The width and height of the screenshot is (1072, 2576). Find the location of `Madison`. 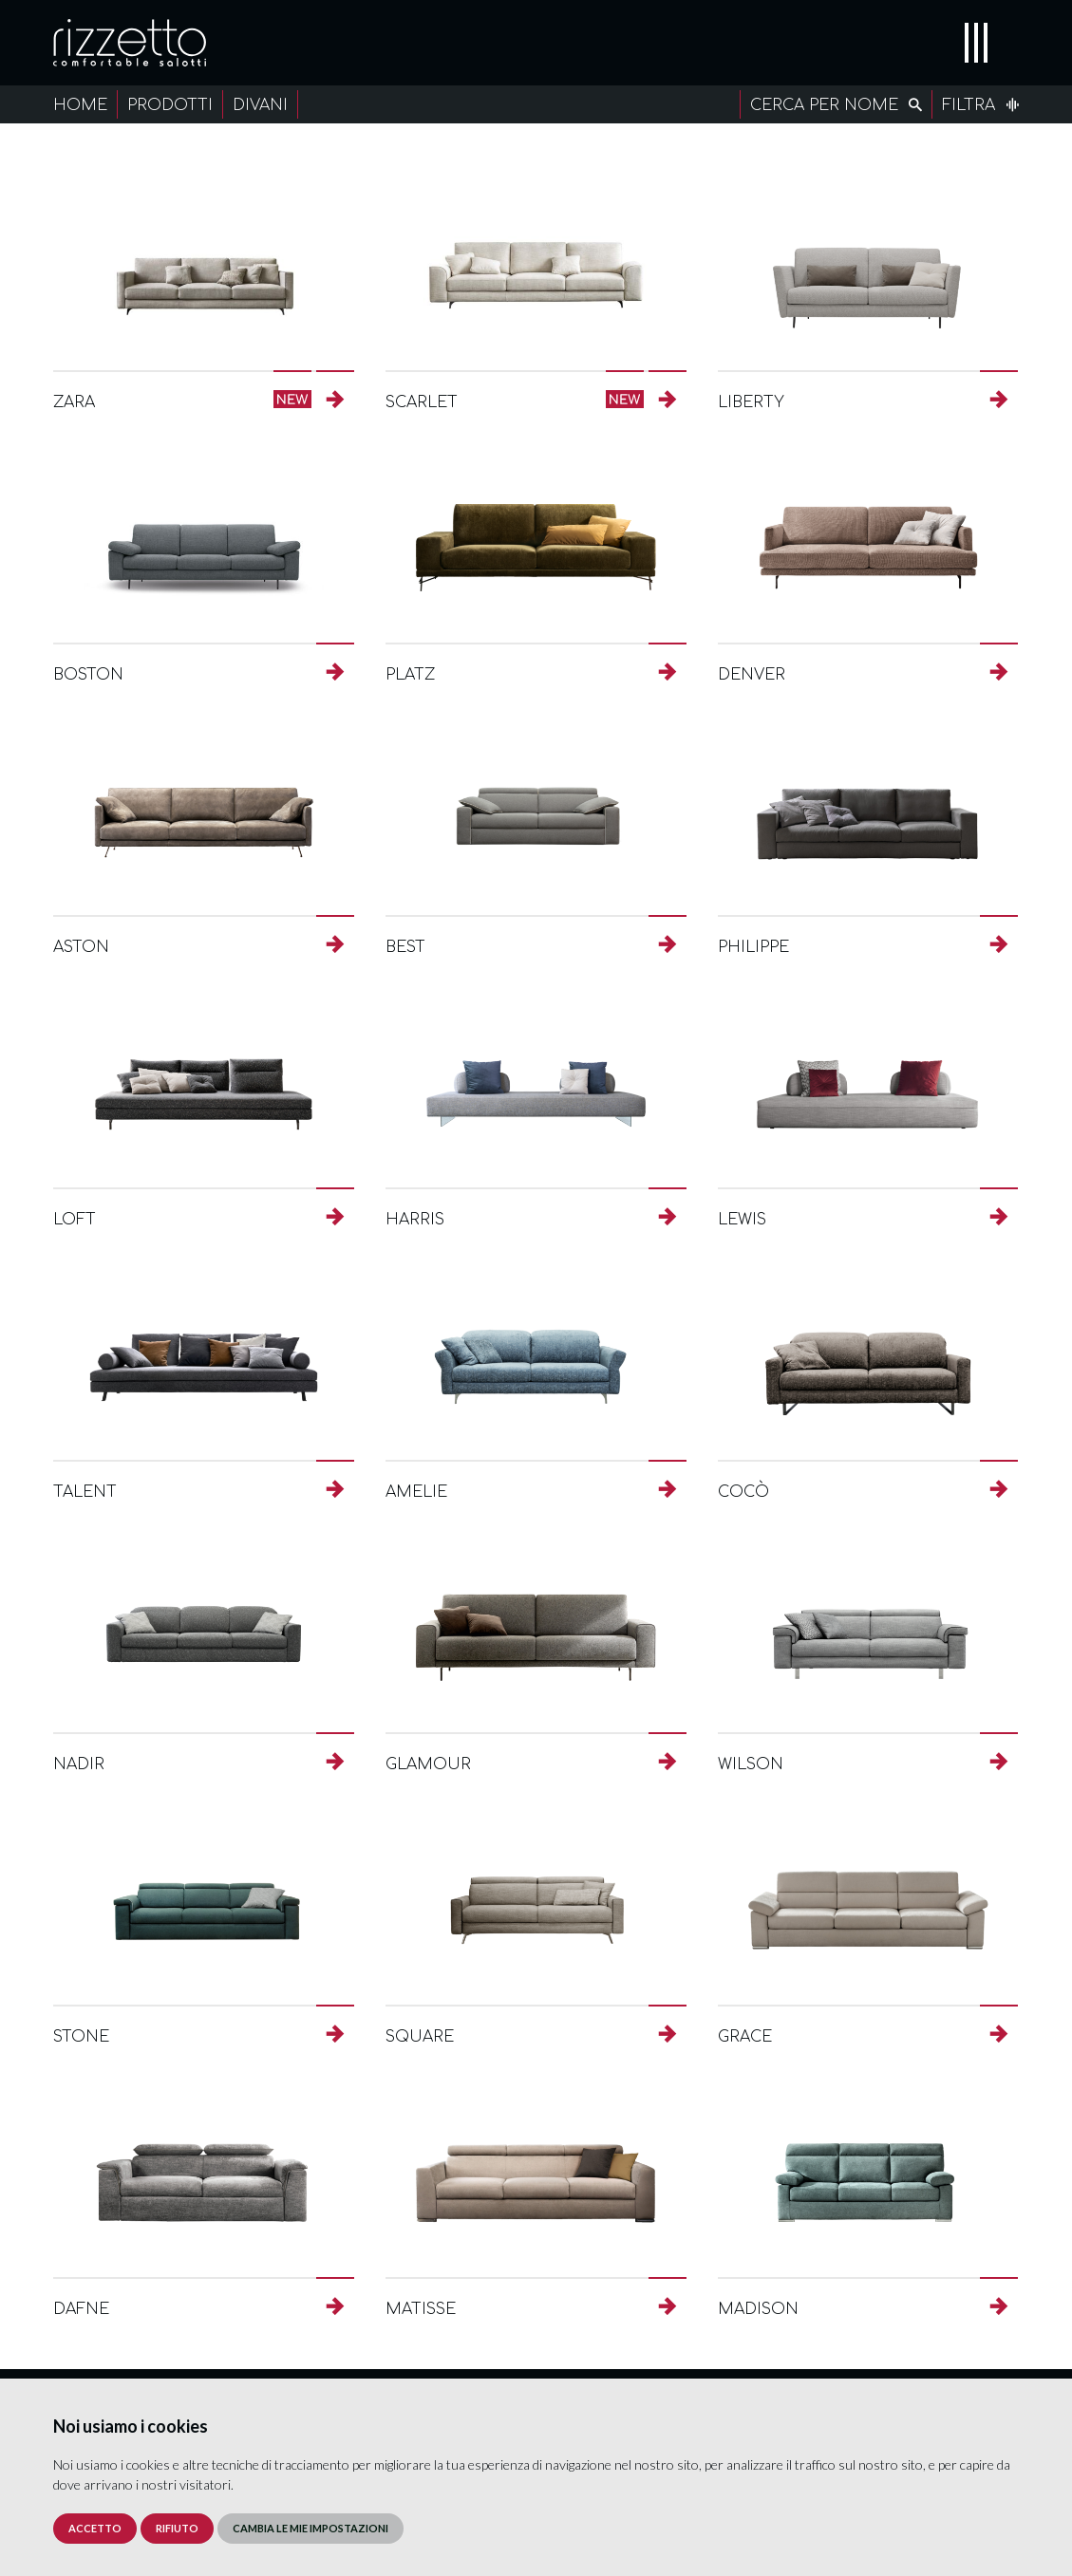

Madison is located at coordinates (758, 2309).